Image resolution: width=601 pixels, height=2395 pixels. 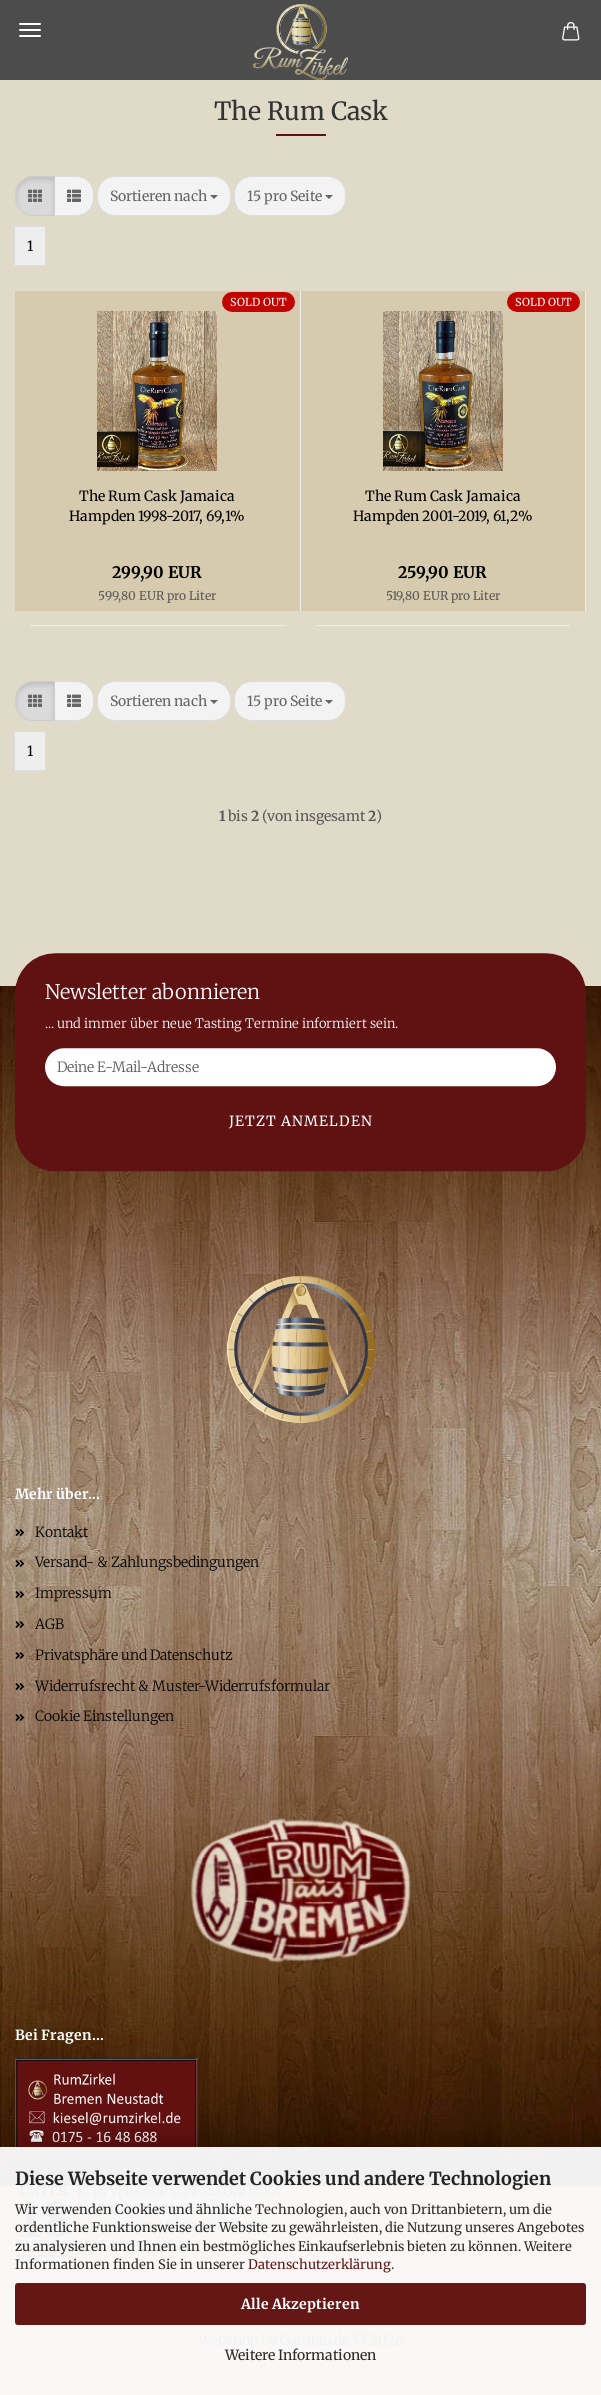 What do you see at coordinates (300, 2304) in the screenshot?
I see `Alle Akzeptieren` at bounding box center [300, 2304].